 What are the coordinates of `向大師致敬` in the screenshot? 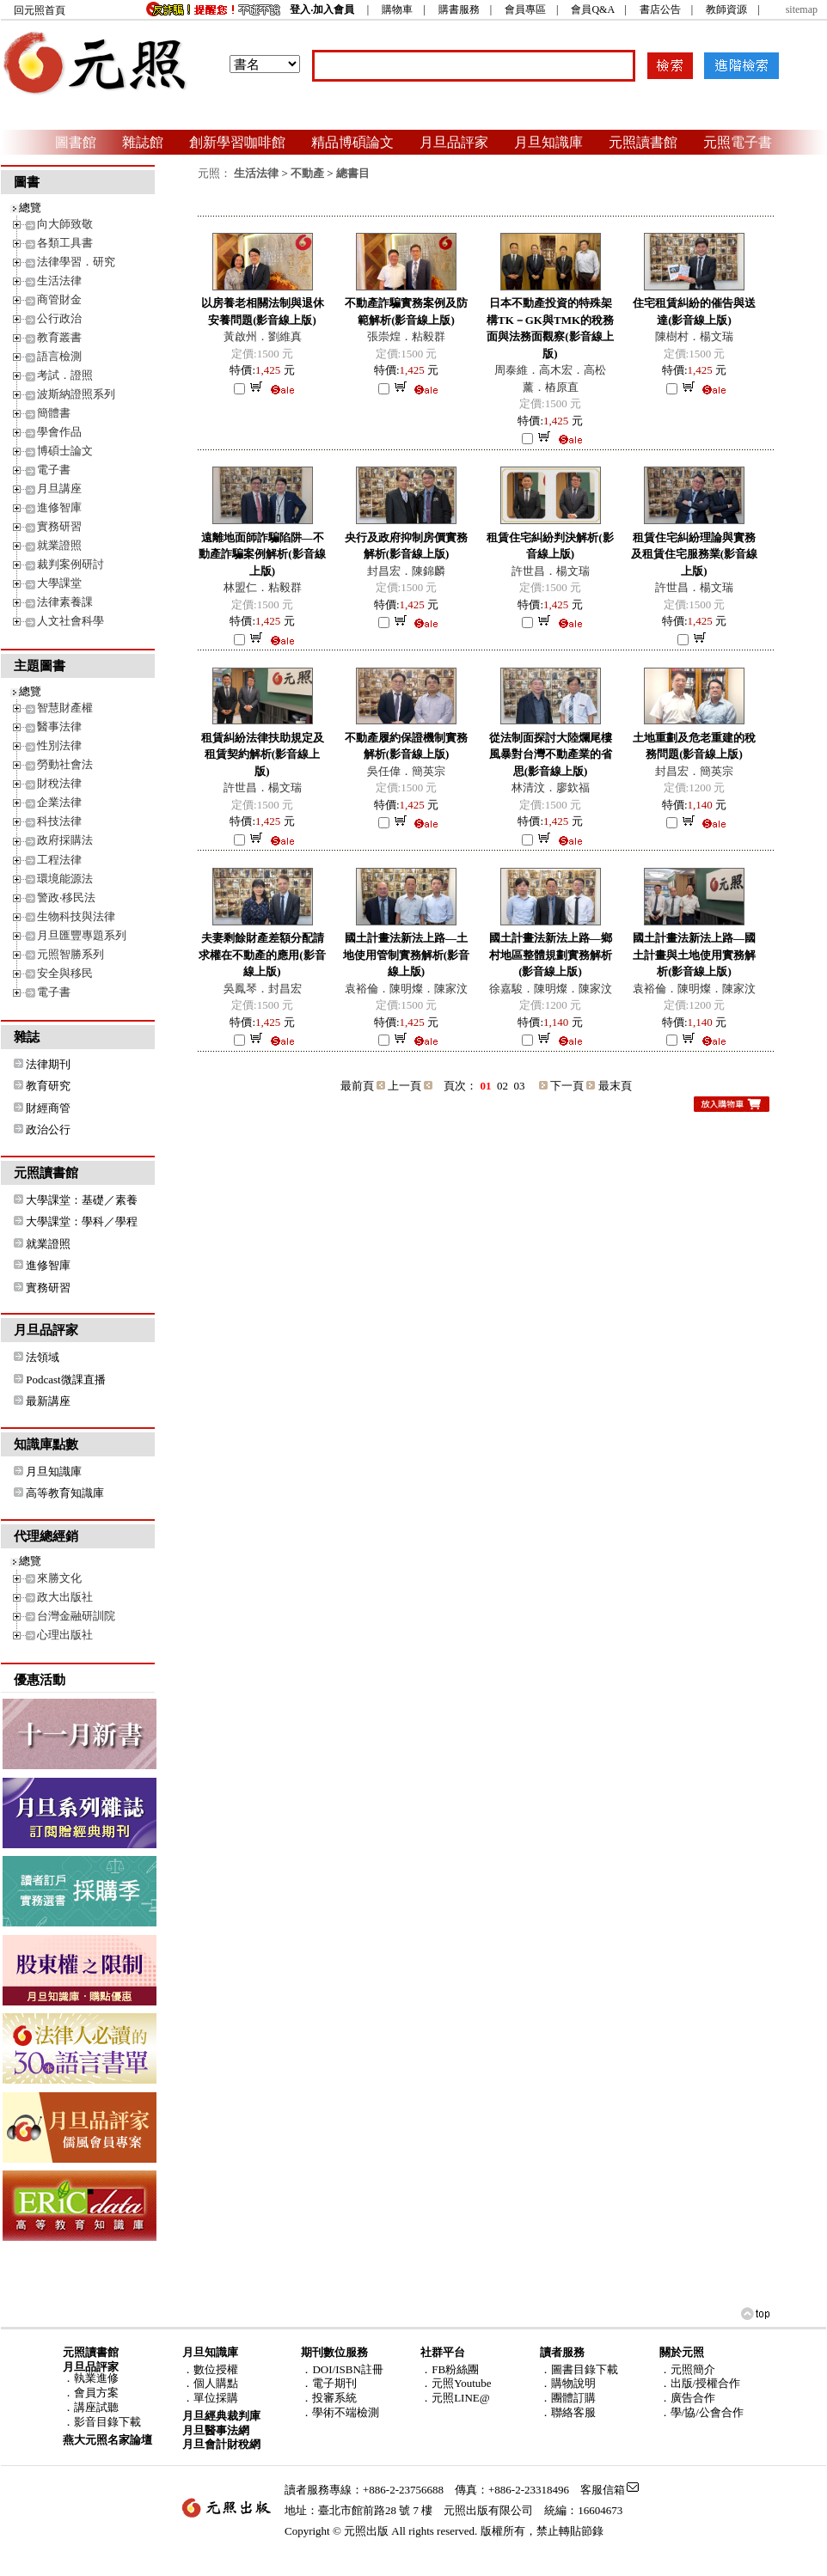 It's located at (65, 223).